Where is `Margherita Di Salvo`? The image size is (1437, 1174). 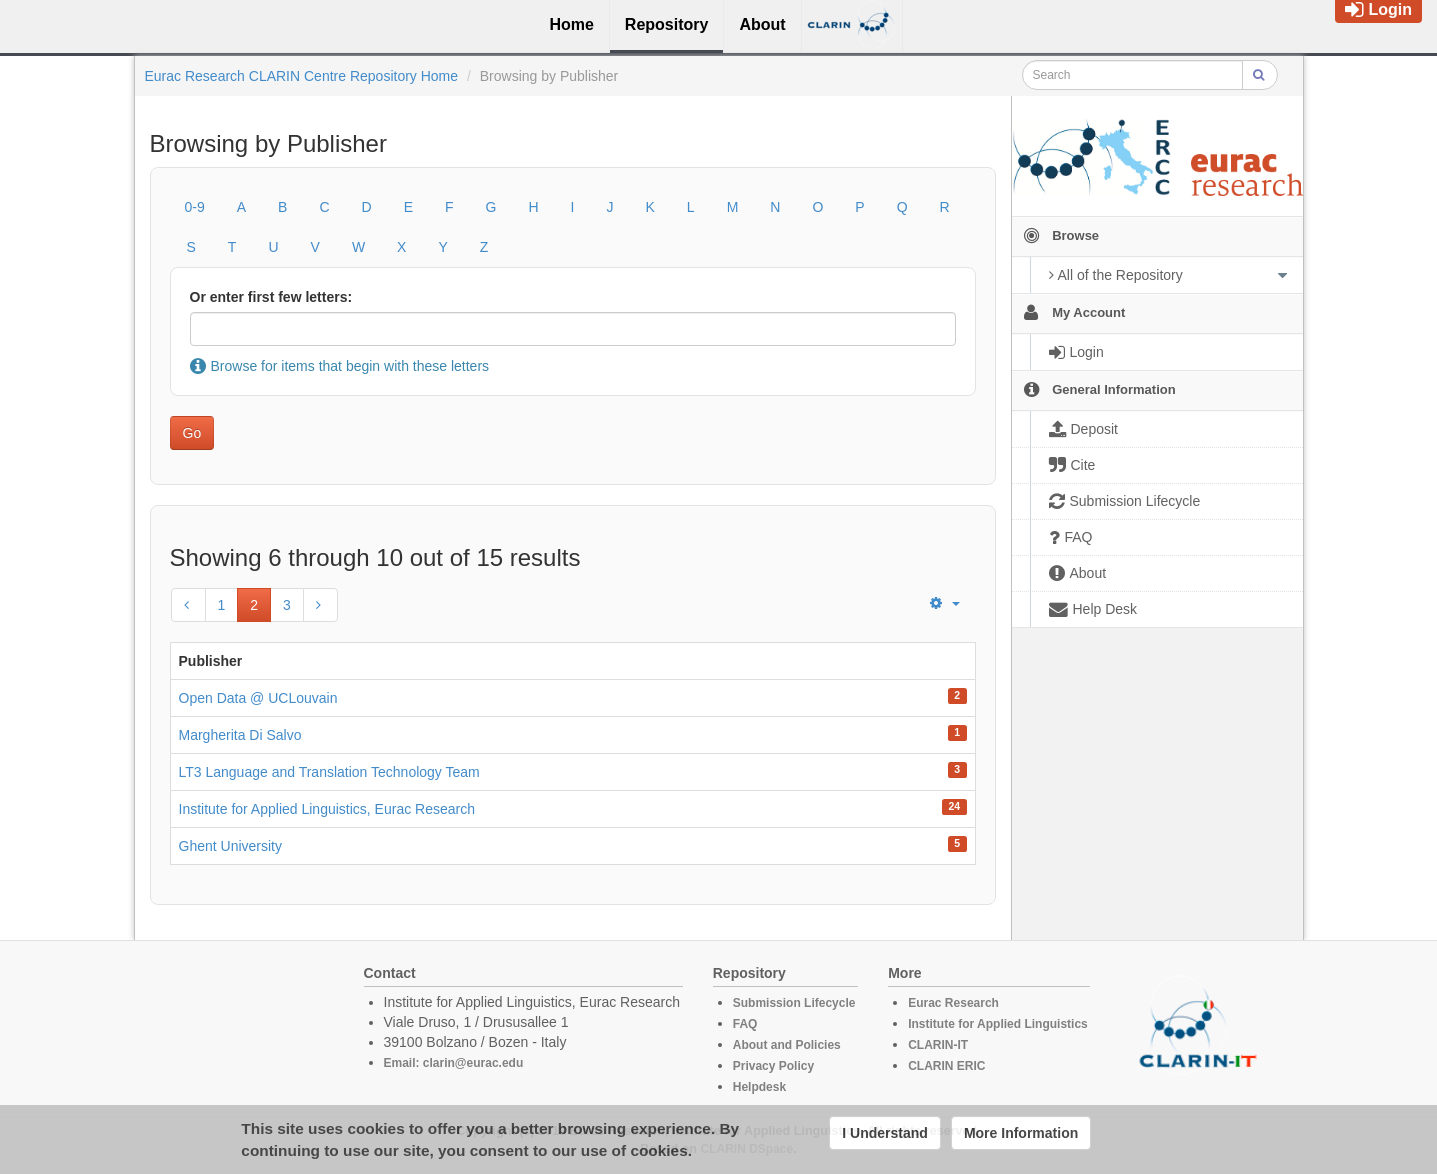
Margherita Di Salvo is located at coordinates (240, 735).